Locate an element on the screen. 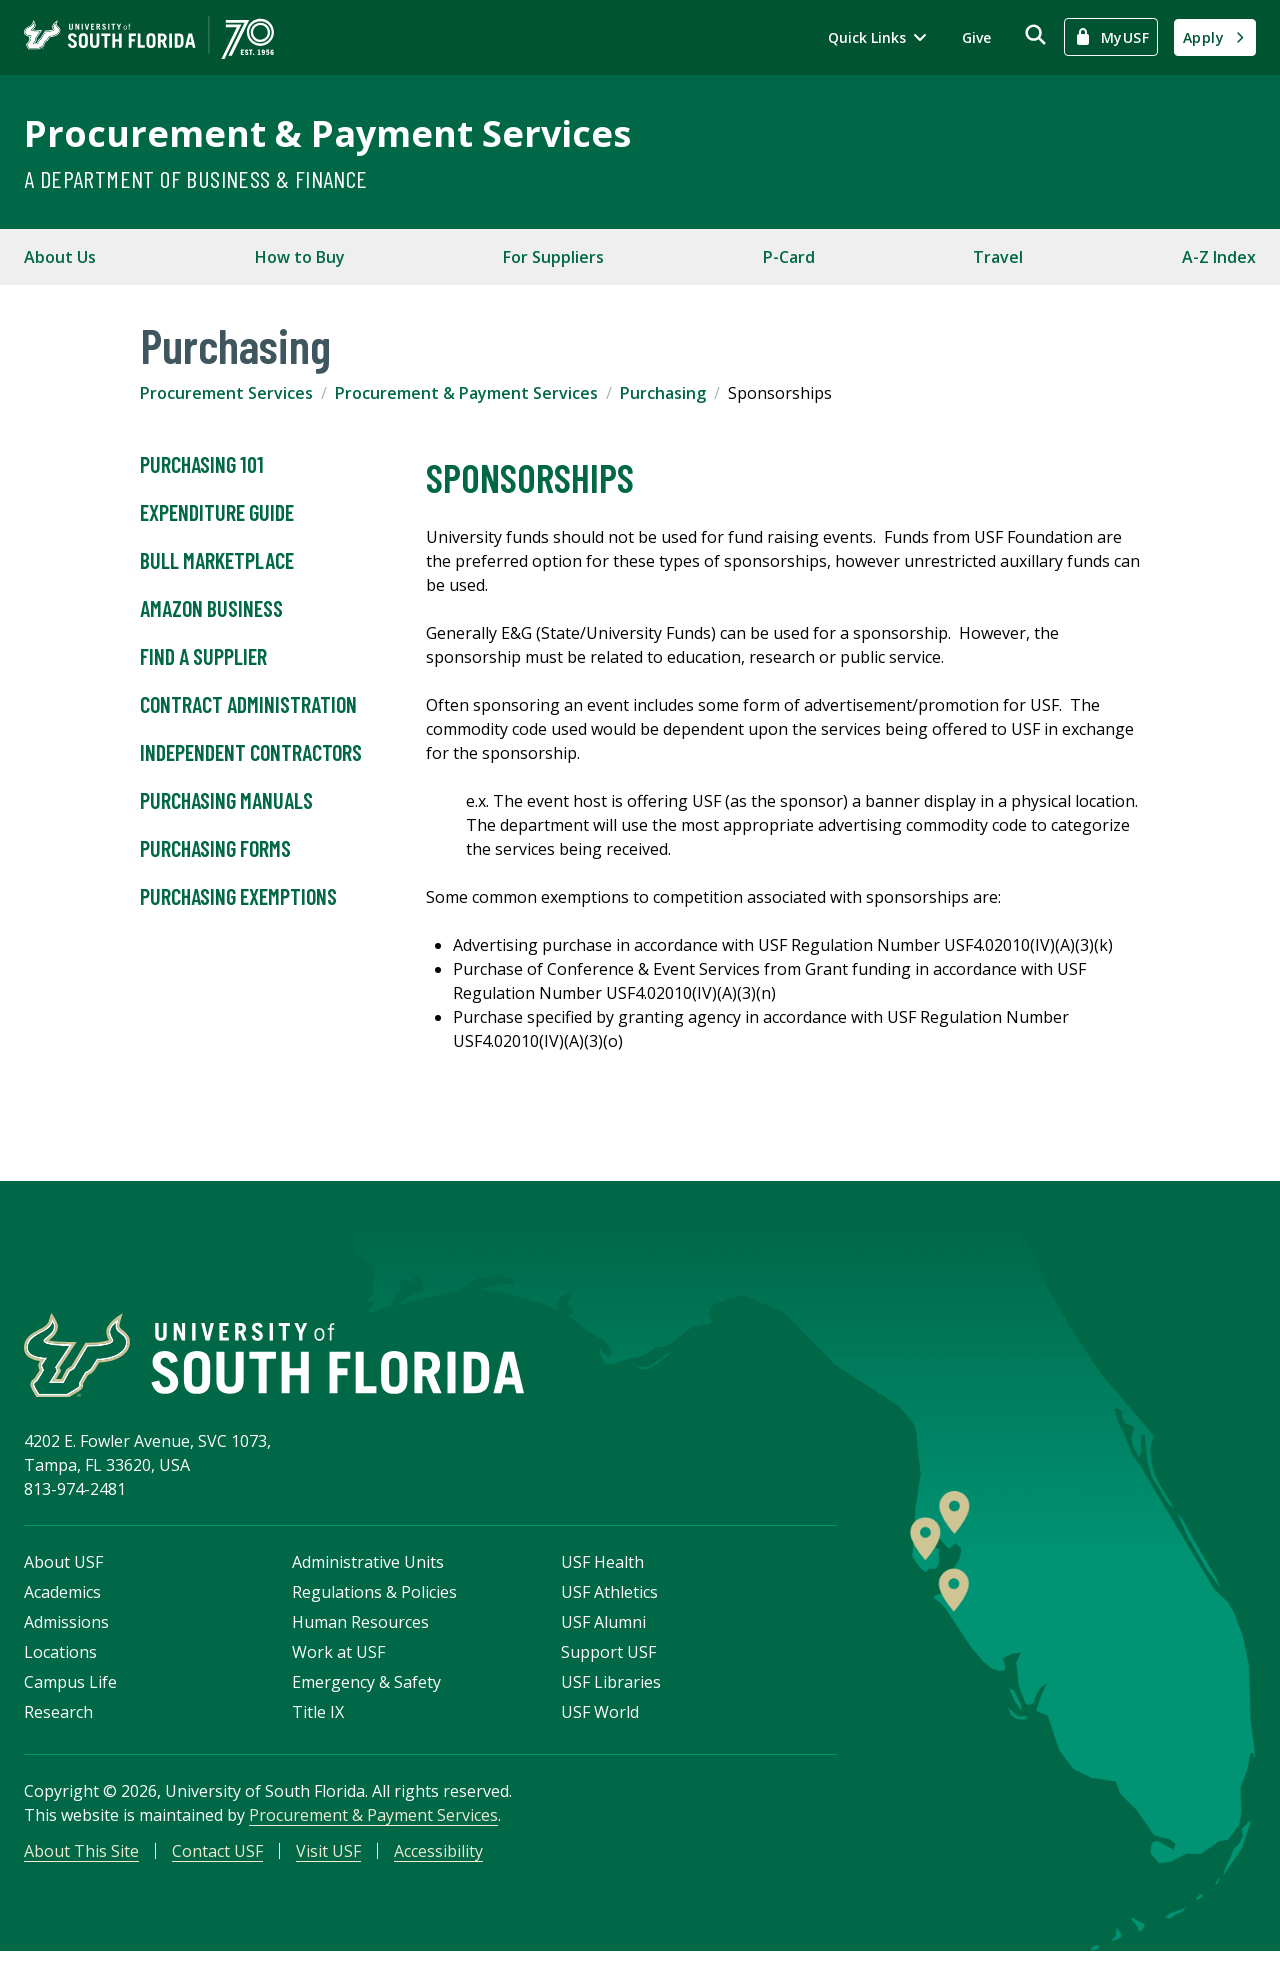 Image resolution: width=1280 pixels, height=1968 pixels. Independent Contractors is located at coordinates (251, 753).